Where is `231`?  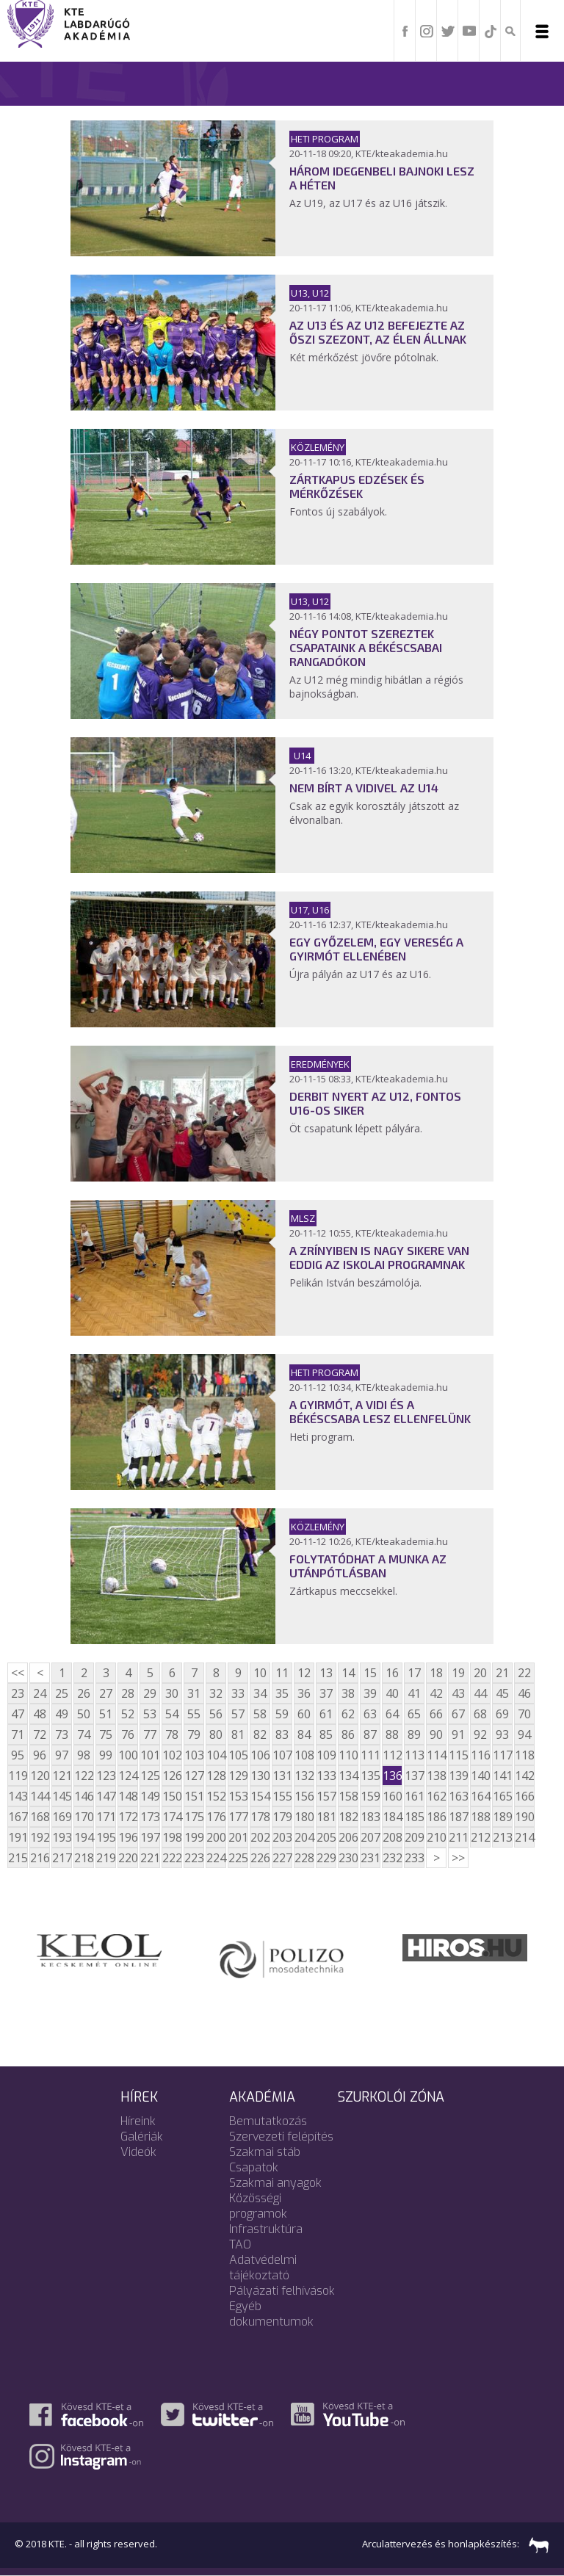 231 is located at coordinates (370, 1858).